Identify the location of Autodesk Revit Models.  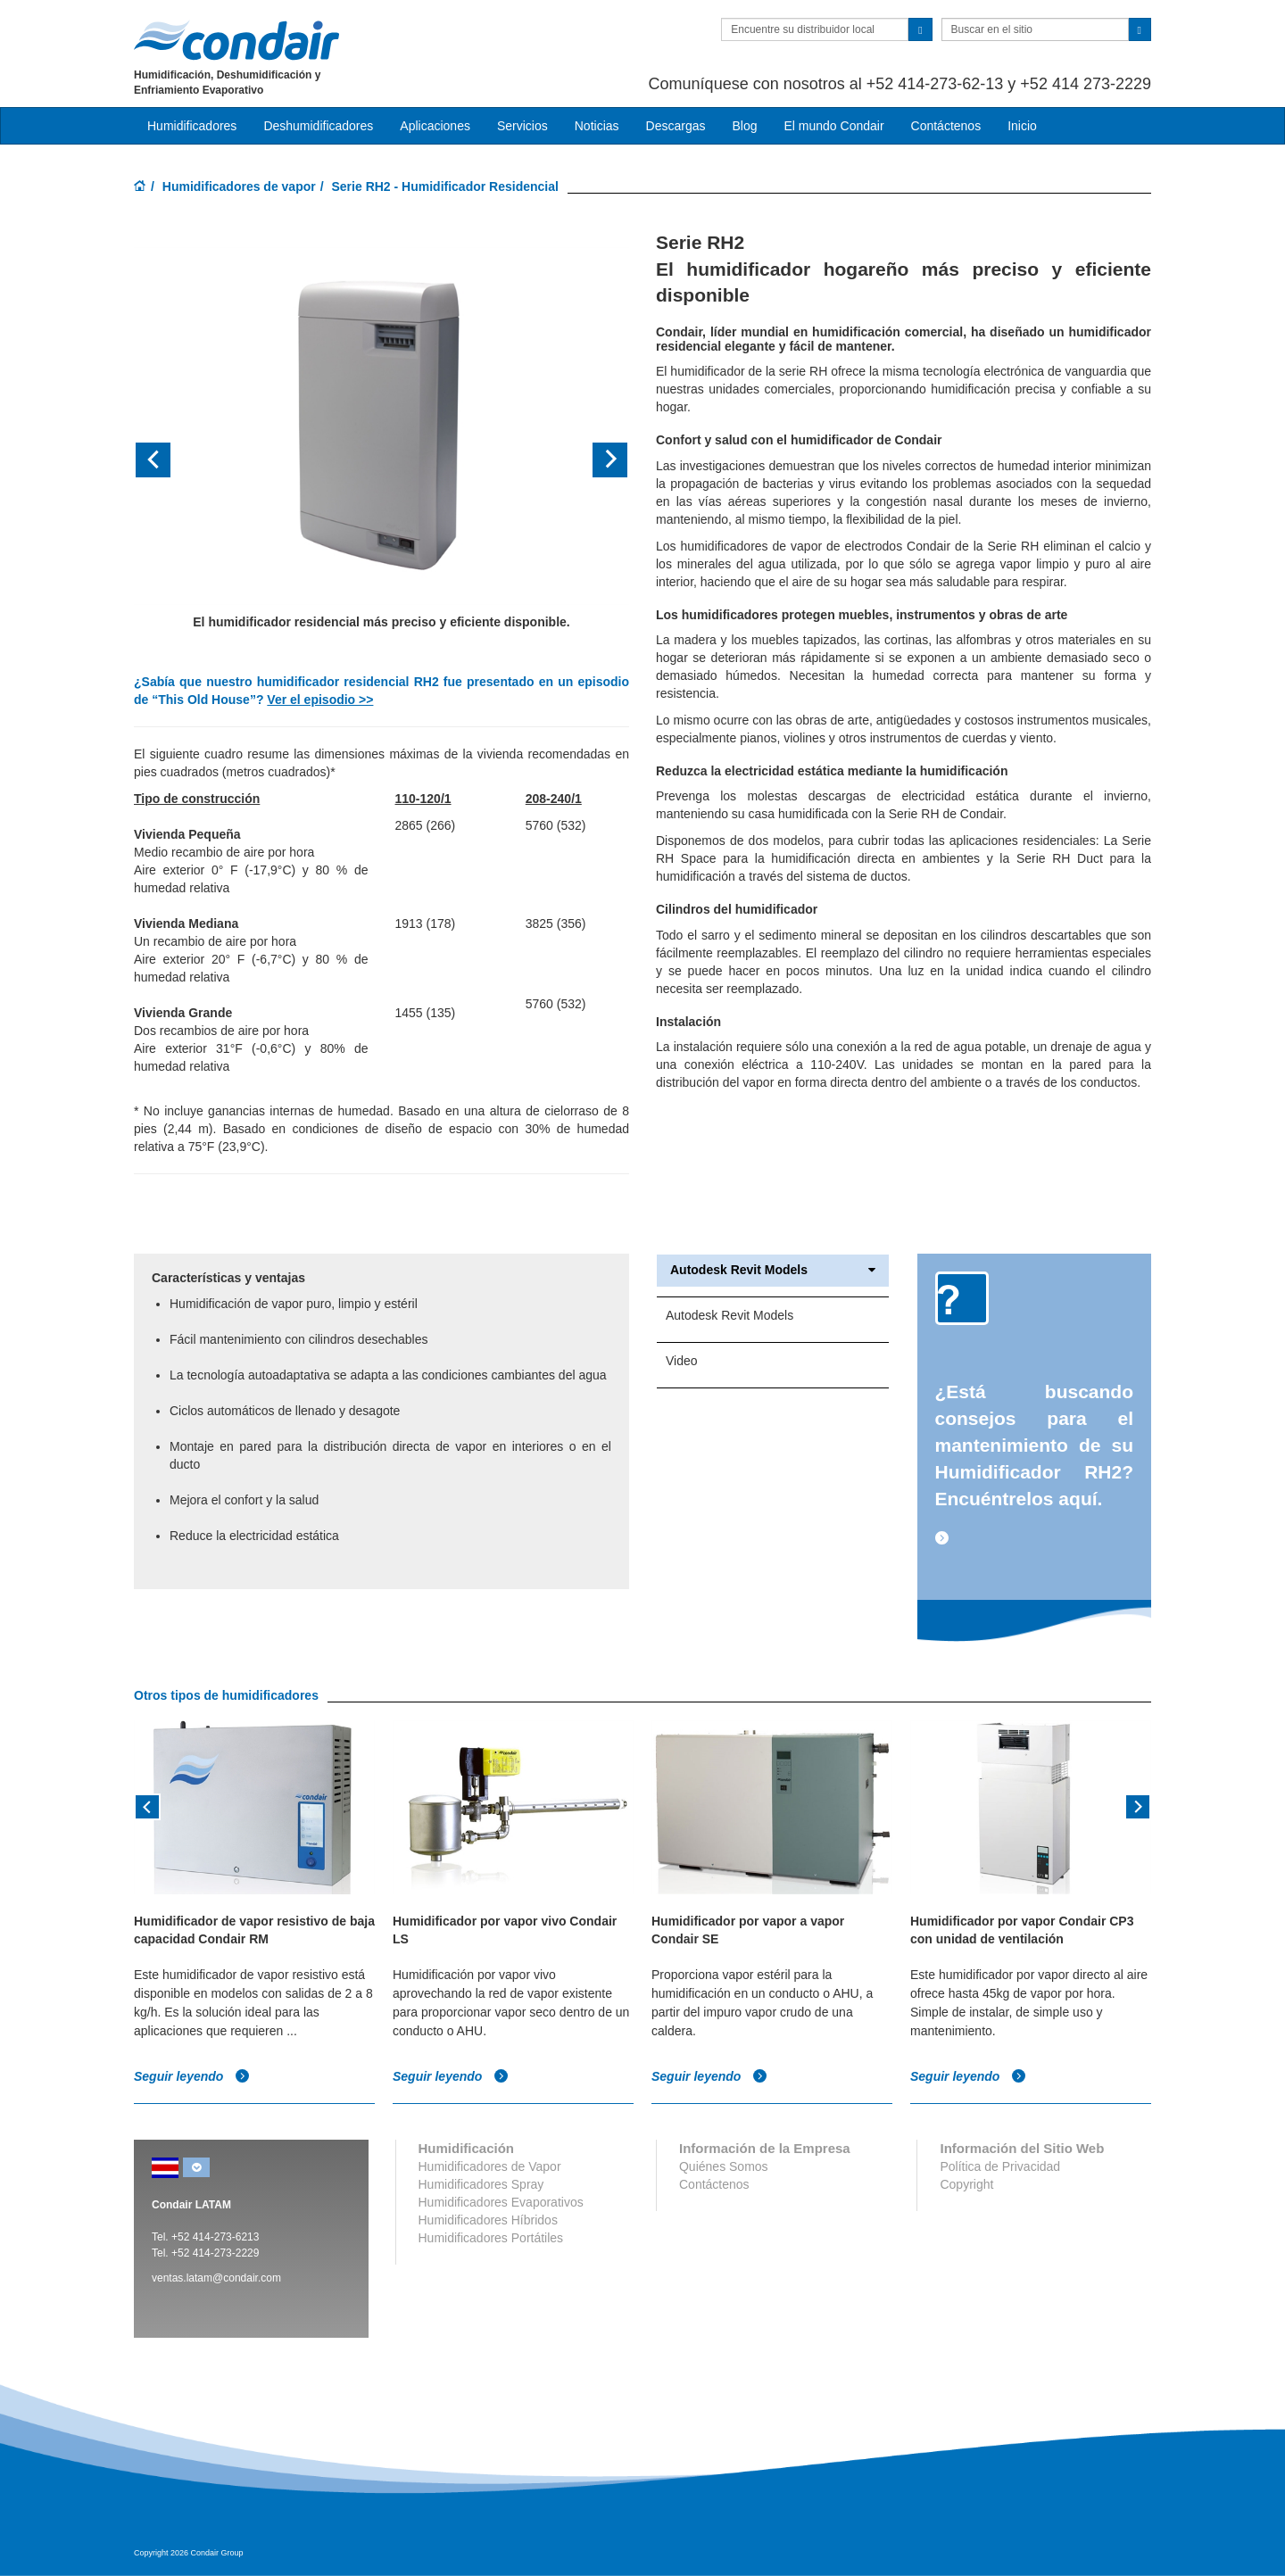
(772, 1270).